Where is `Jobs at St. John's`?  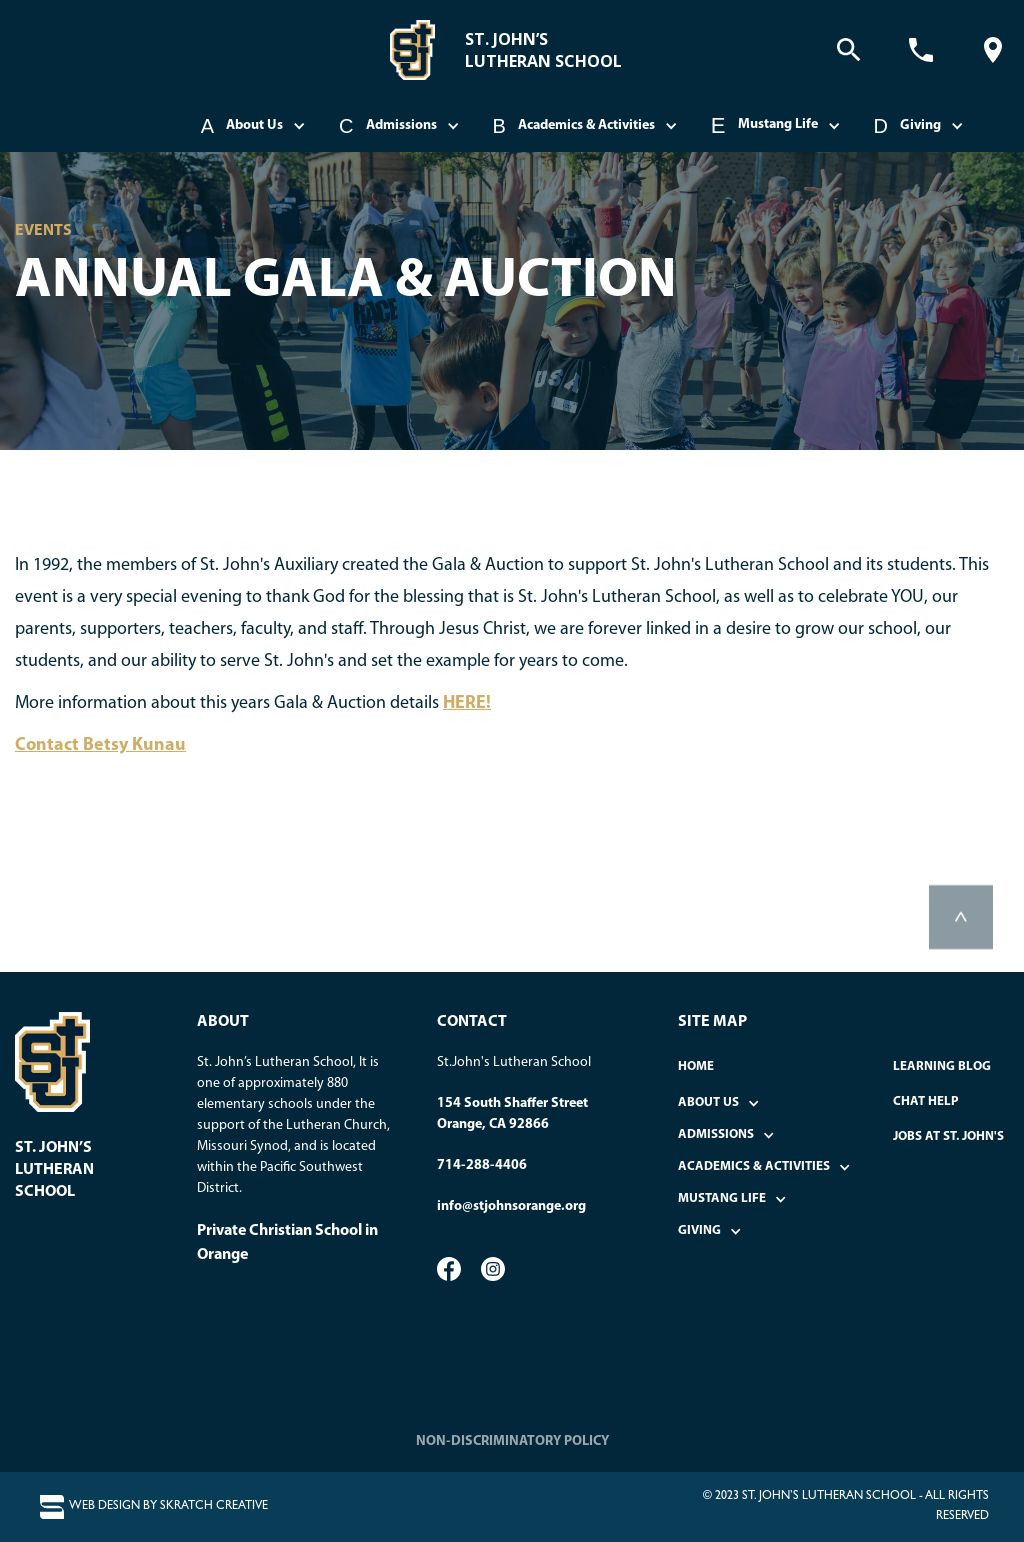
Jobs at St. John's is located at coordinates (948, 1136).